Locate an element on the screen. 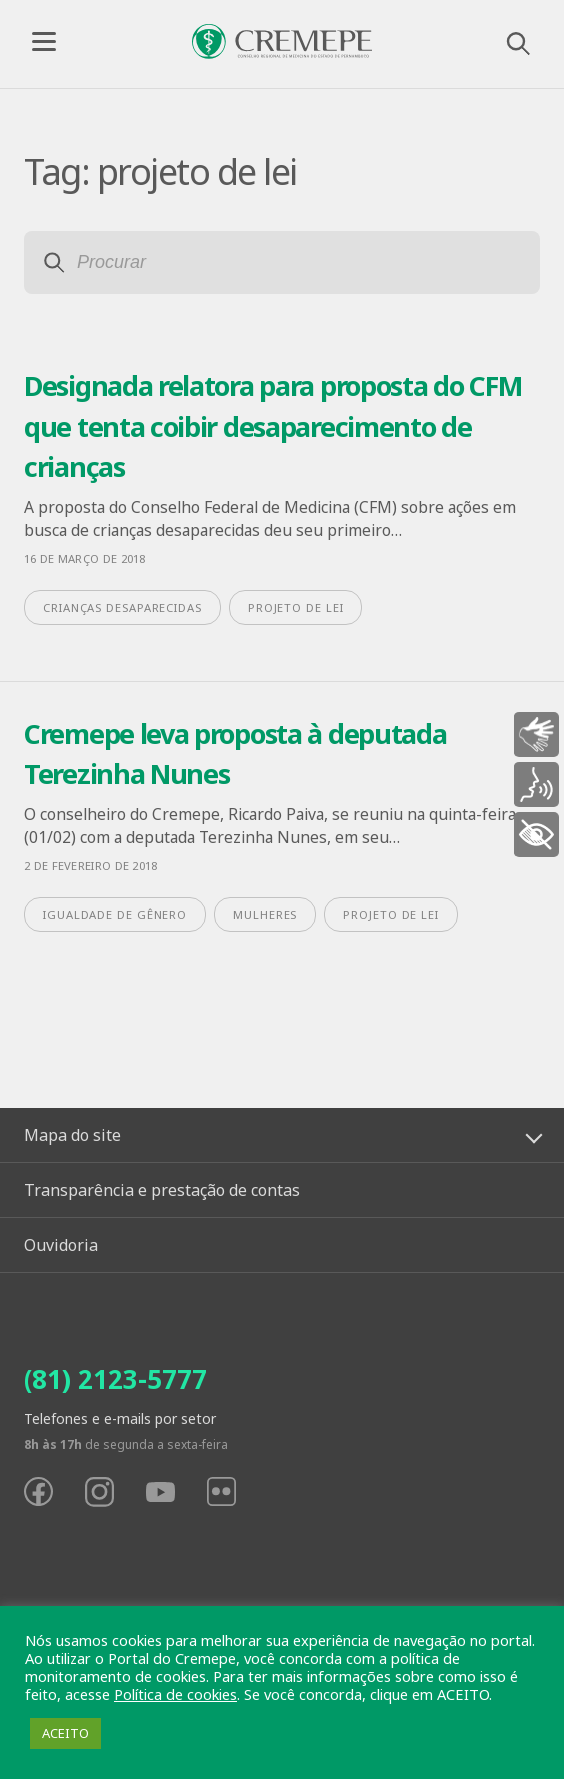  ACEITO [button] is located at coordinates (65, 1733).